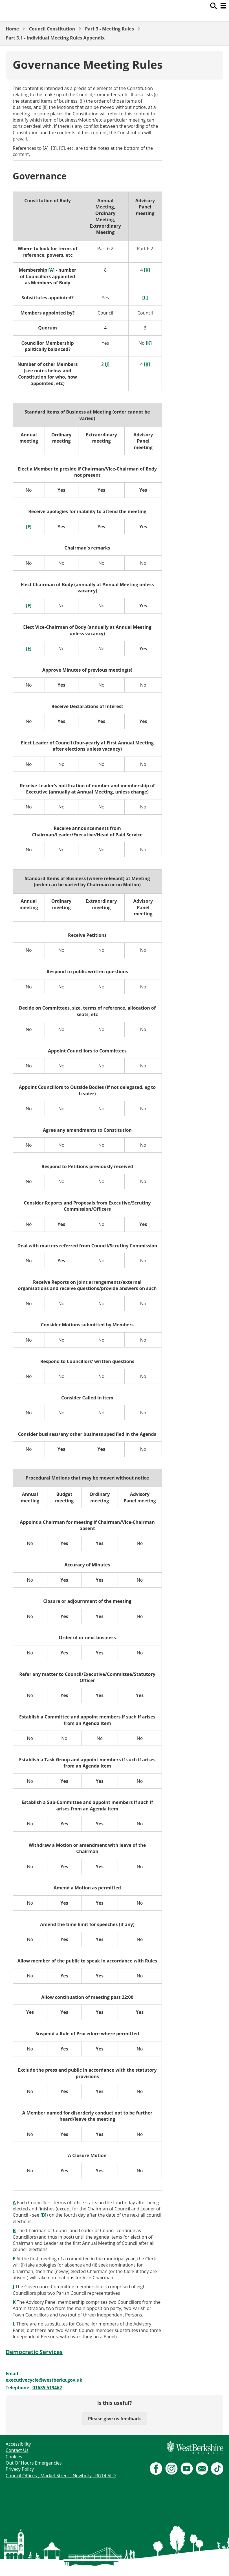  I want to click on Contact Us, so click(17, 2450).